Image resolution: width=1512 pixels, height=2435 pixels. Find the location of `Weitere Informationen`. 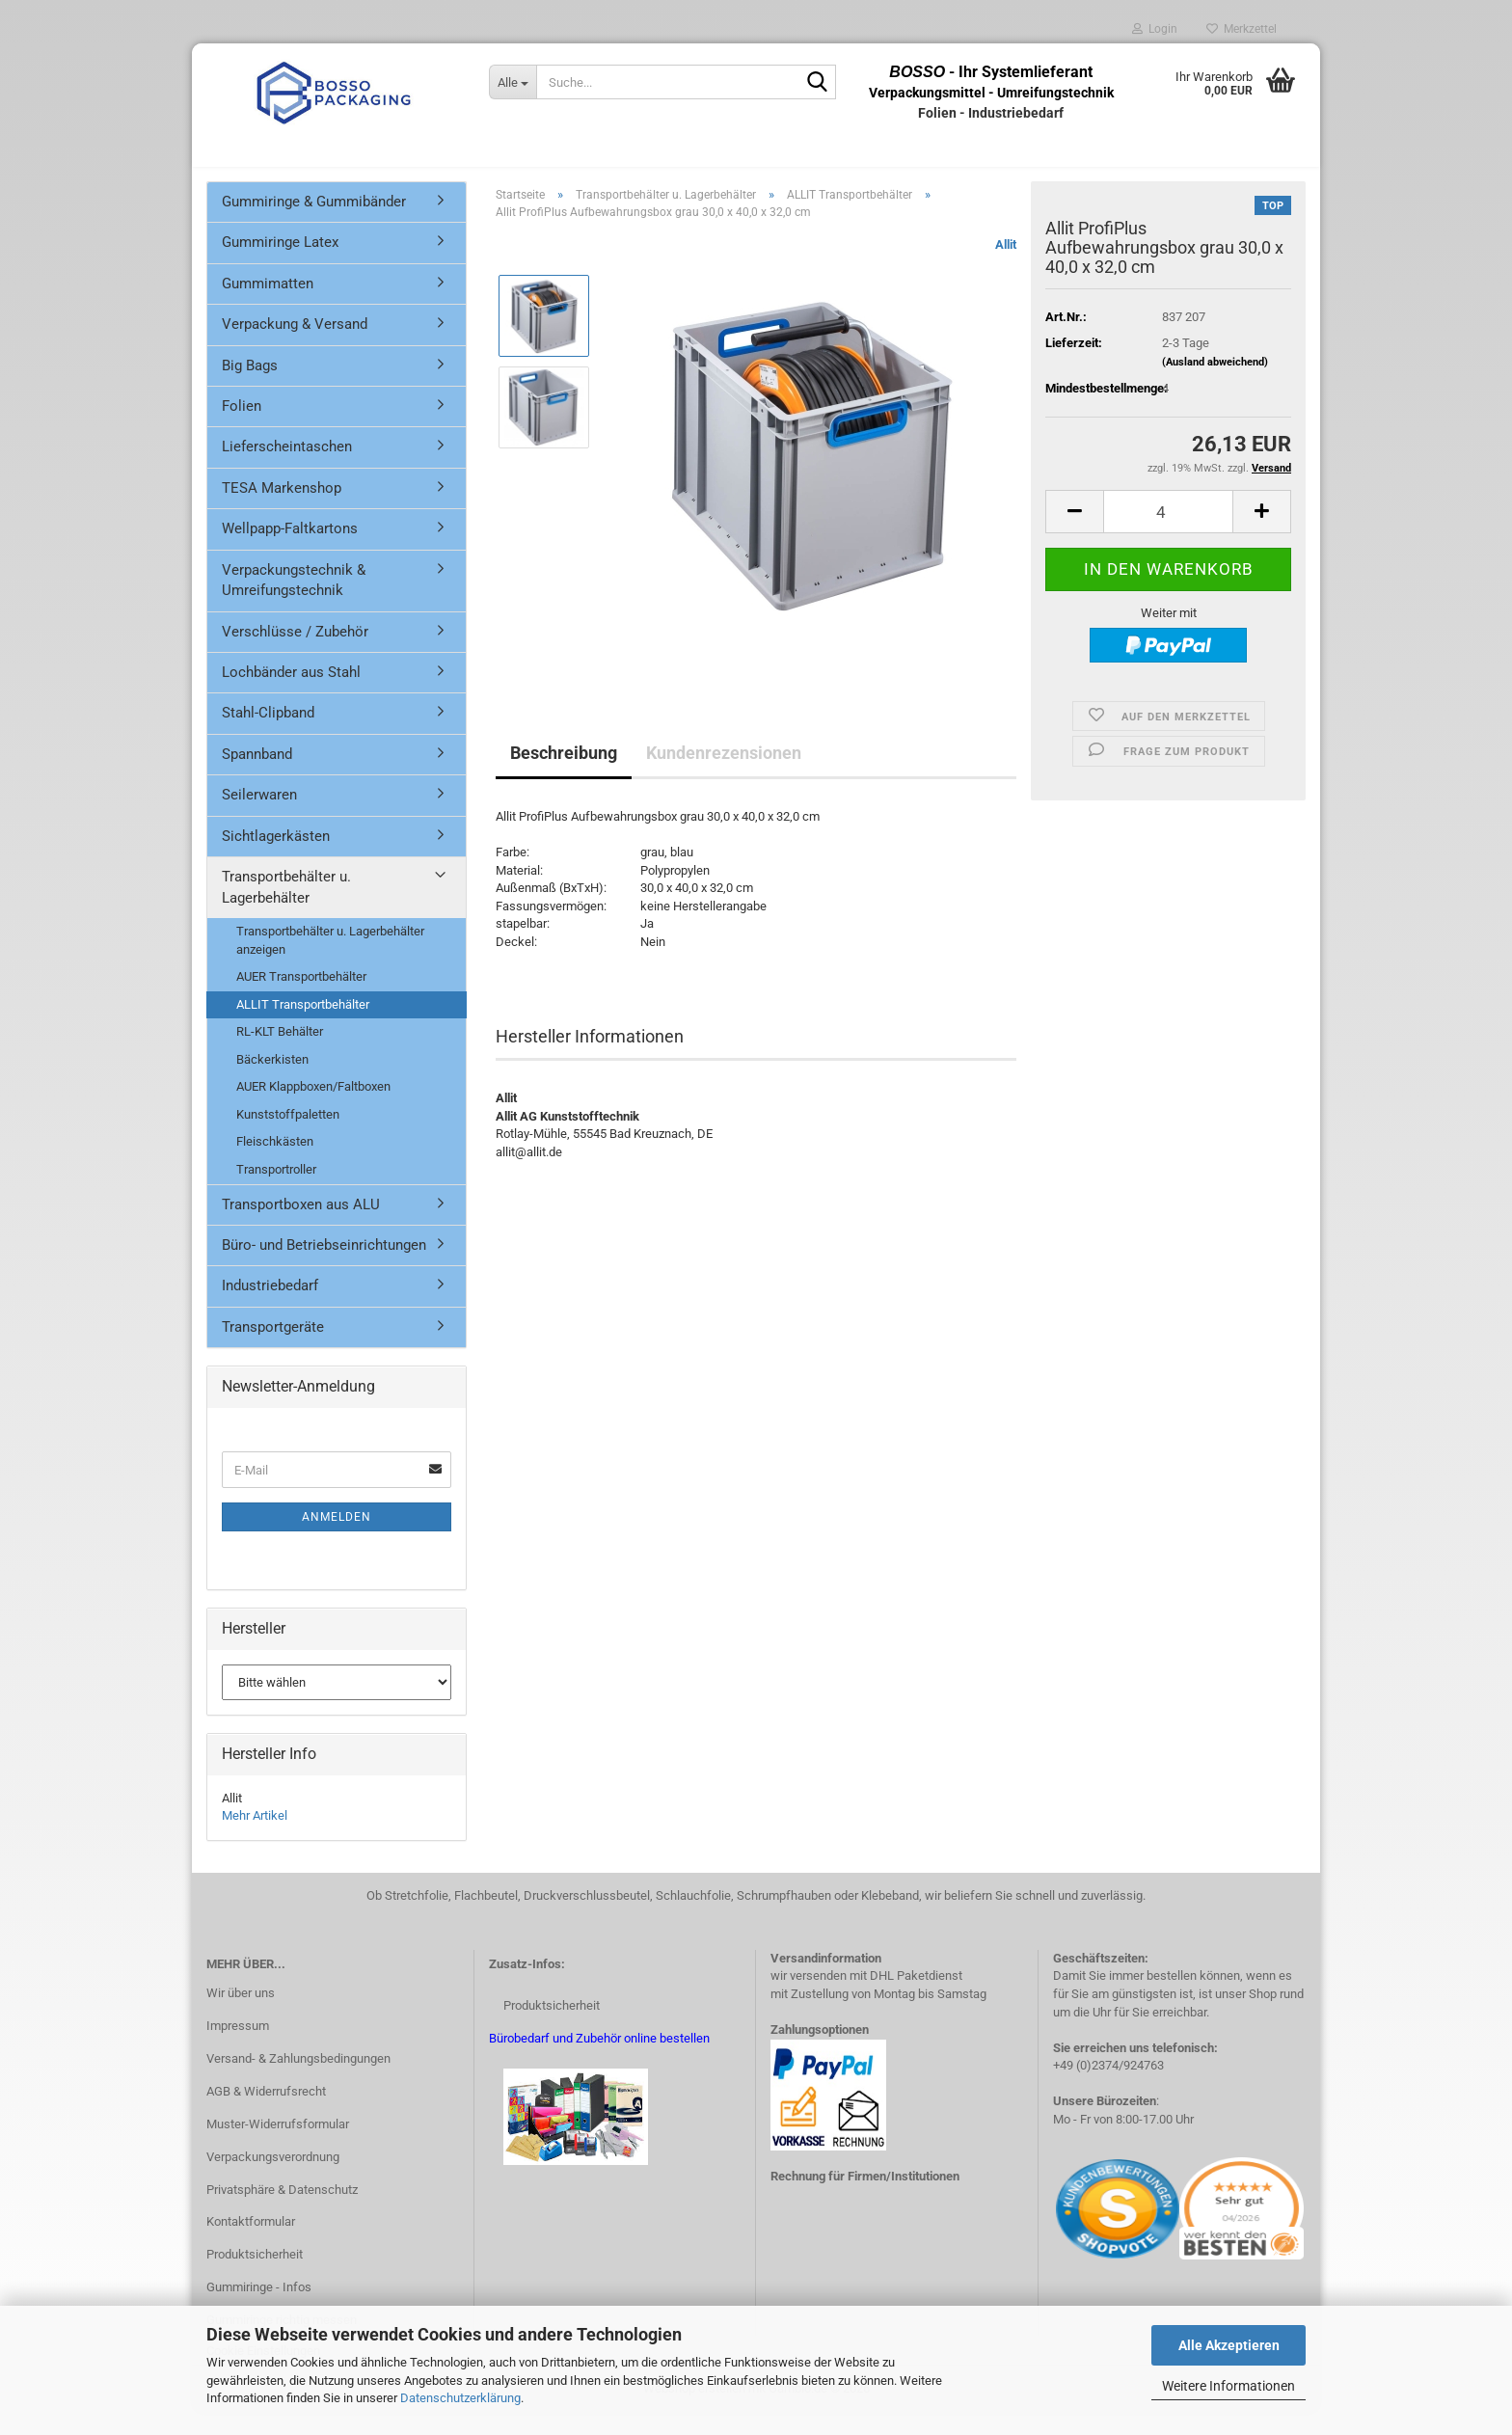

Weitere Informationen is located at coordinates (1228, 2386).